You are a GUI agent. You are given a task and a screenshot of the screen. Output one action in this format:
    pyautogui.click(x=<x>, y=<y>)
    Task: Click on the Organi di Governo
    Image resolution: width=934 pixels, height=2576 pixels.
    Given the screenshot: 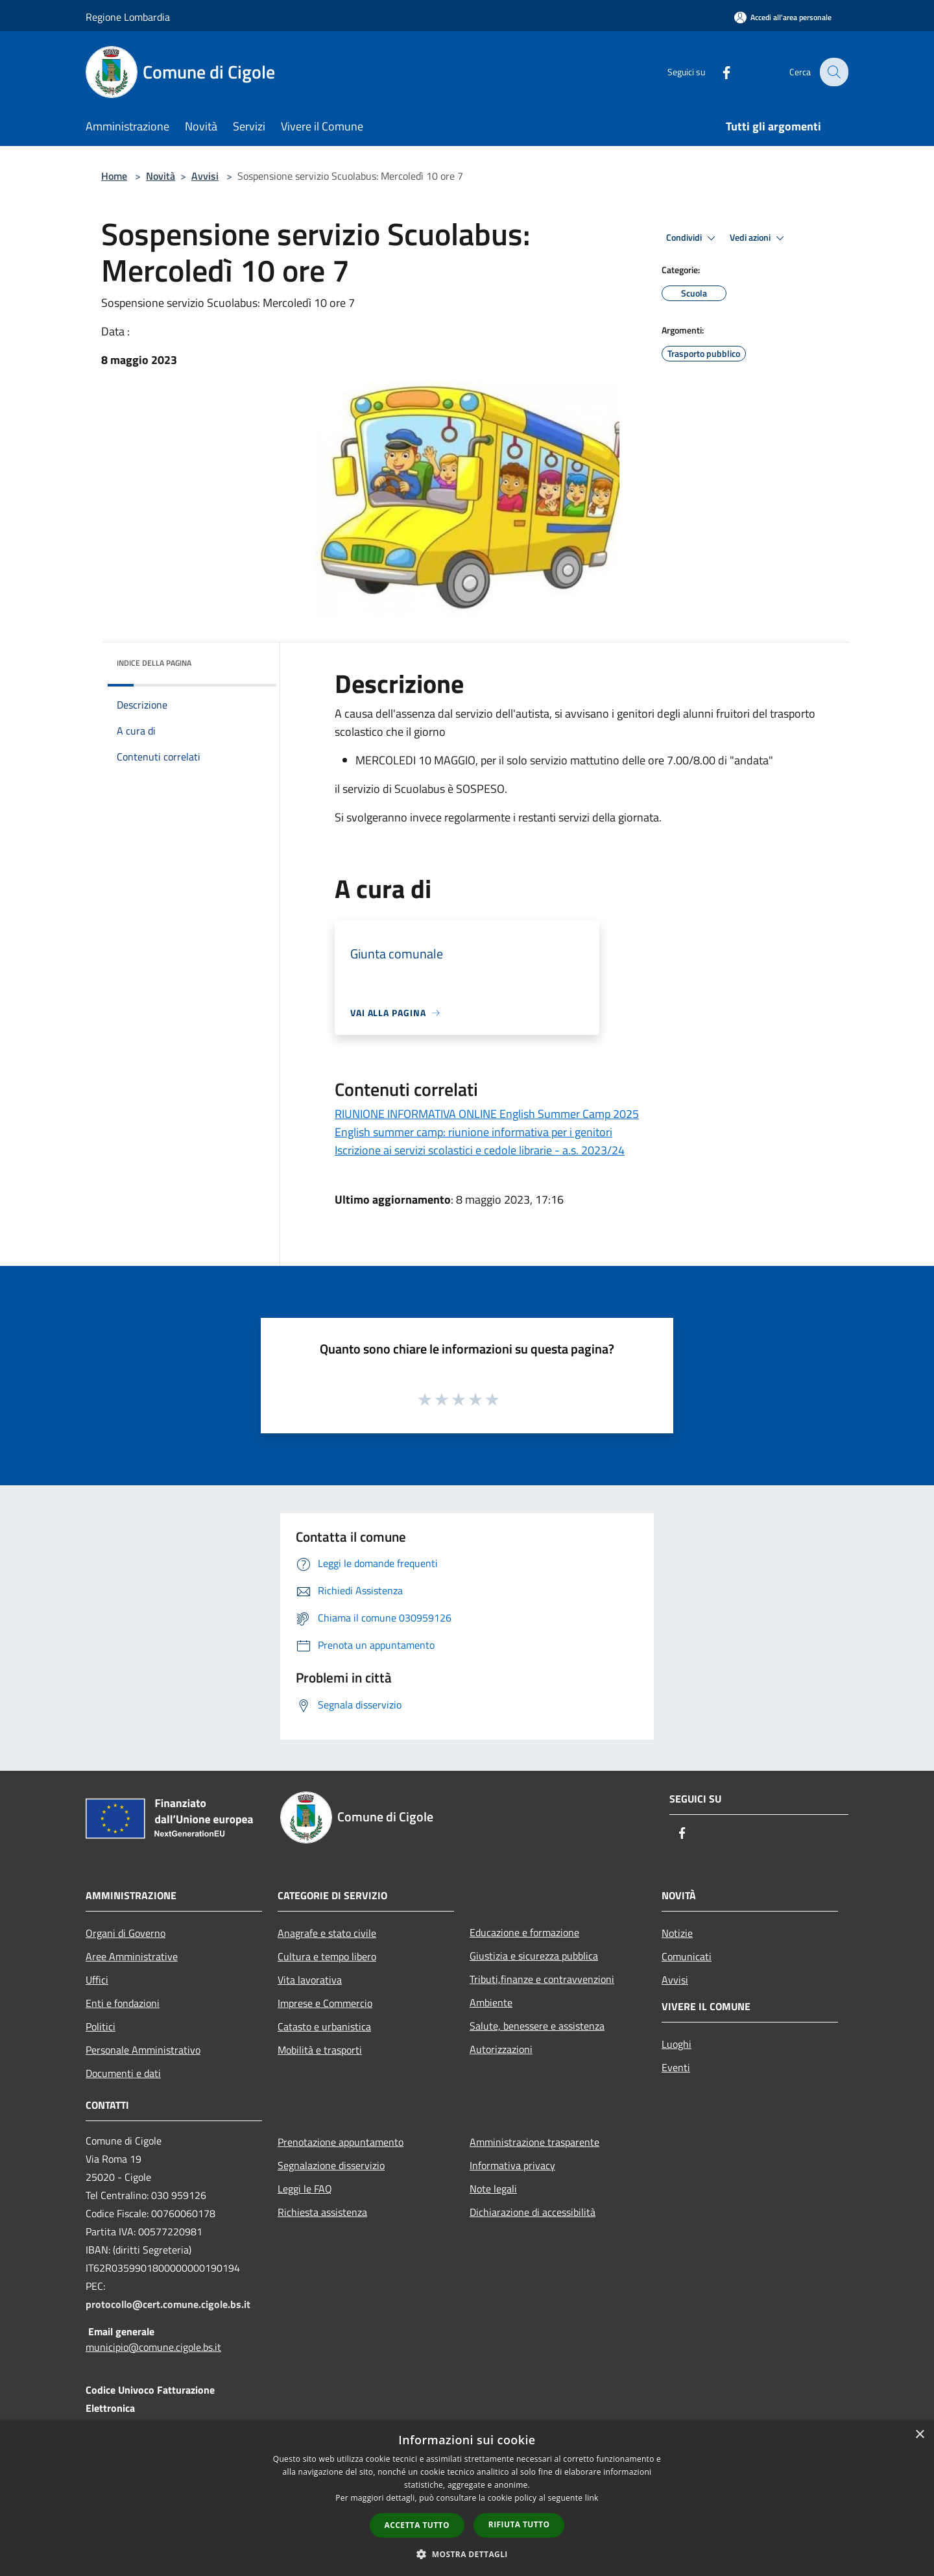 What is the action you would take?
    pyautogui.click(x=125, y=1933)
    